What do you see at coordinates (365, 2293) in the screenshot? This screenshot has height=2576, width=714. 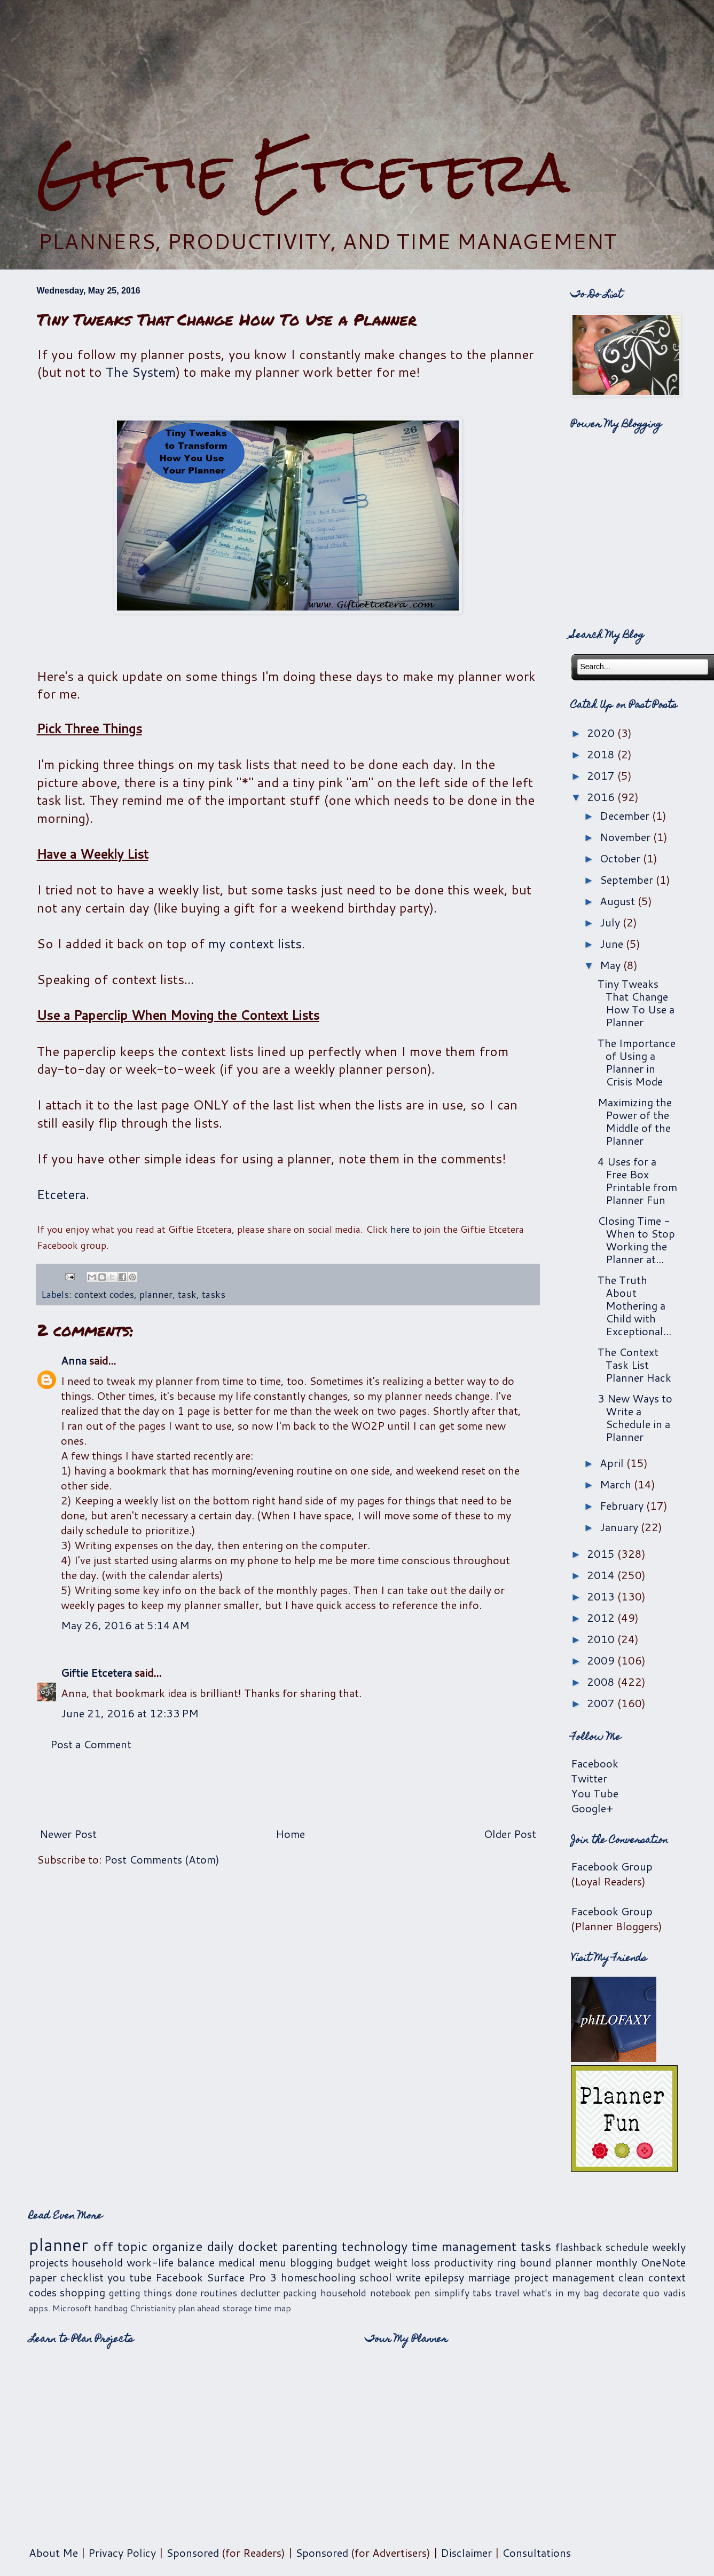 I see `household notebook` at bounding box center [365, 2293].